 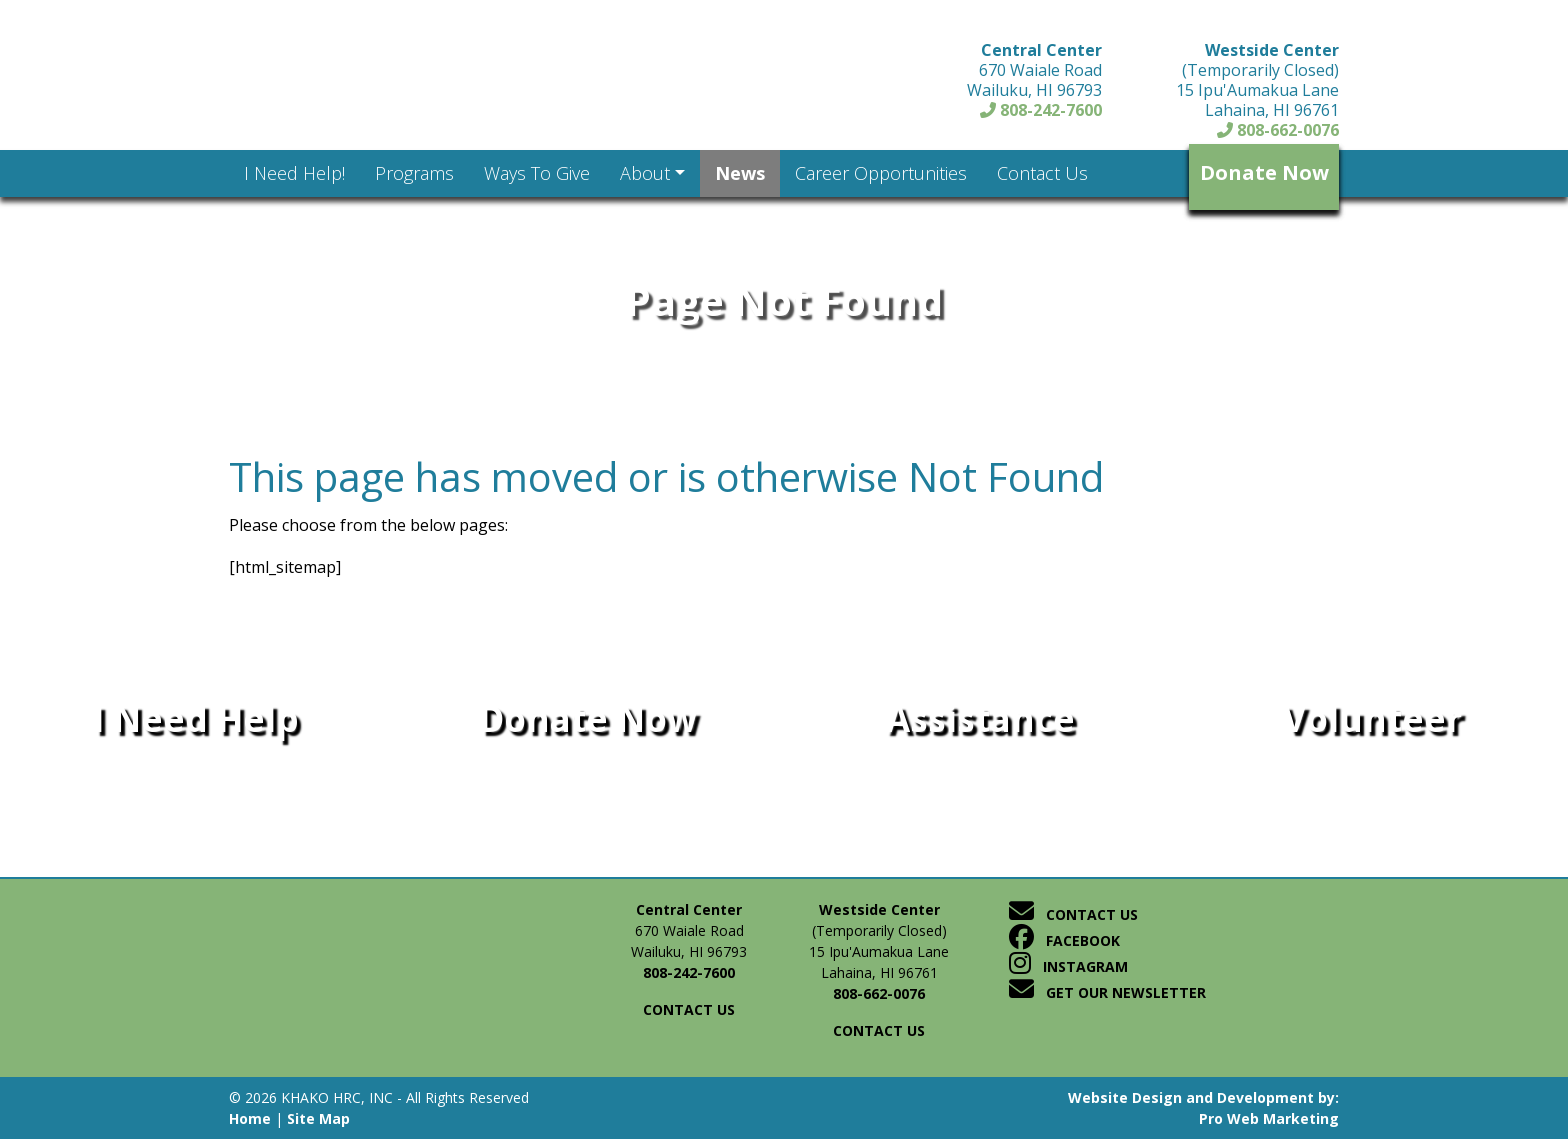 I want to click on Contact us, so click(x=689, y=1009).